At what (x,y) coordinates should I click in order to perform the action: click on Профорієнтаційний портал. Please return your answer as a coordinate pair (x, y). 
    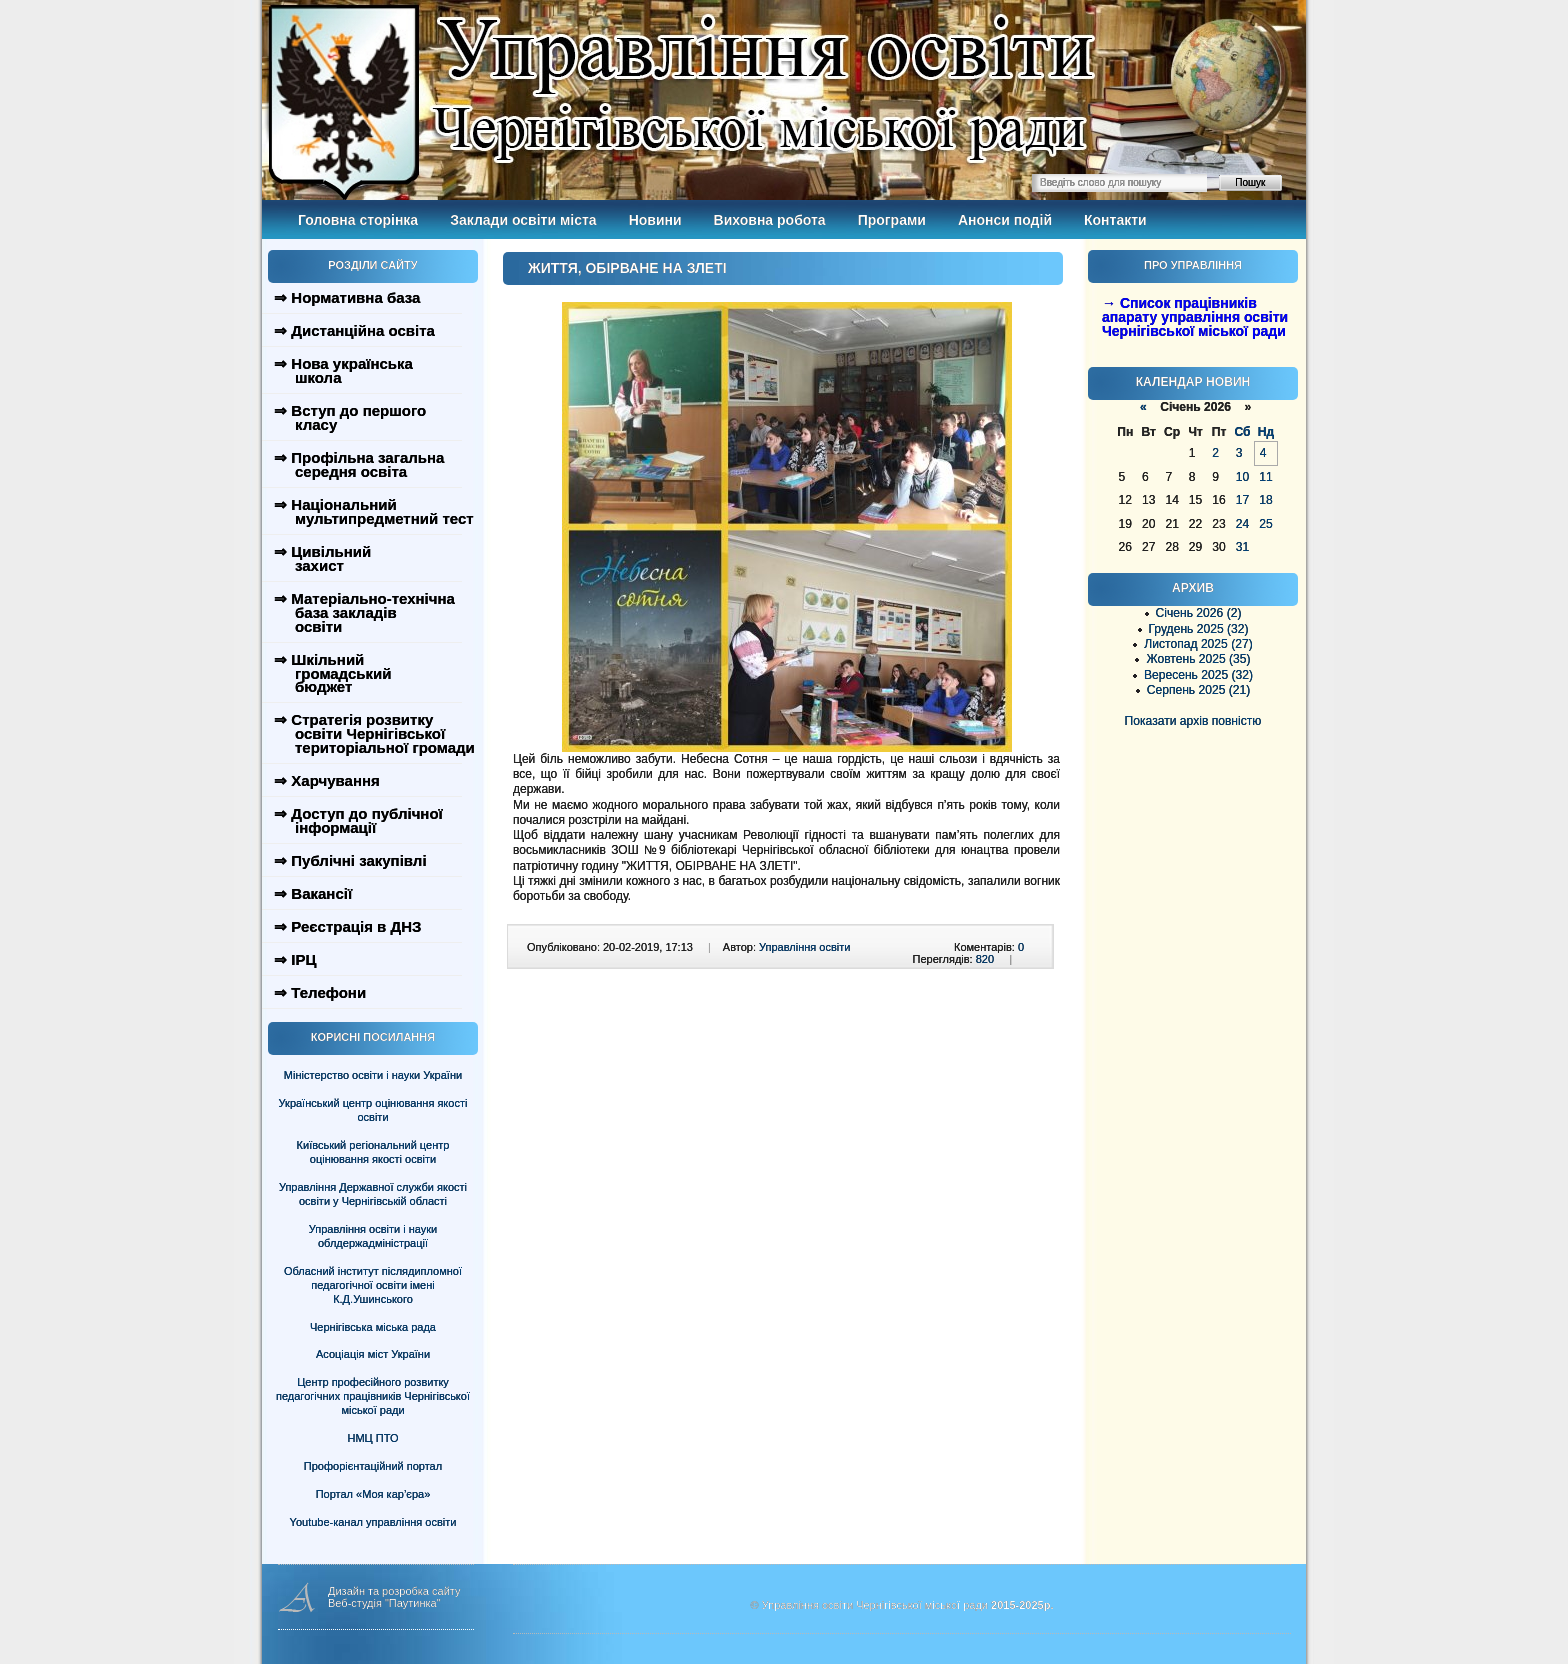
    Looking at the image, I should click on (373, 1466).